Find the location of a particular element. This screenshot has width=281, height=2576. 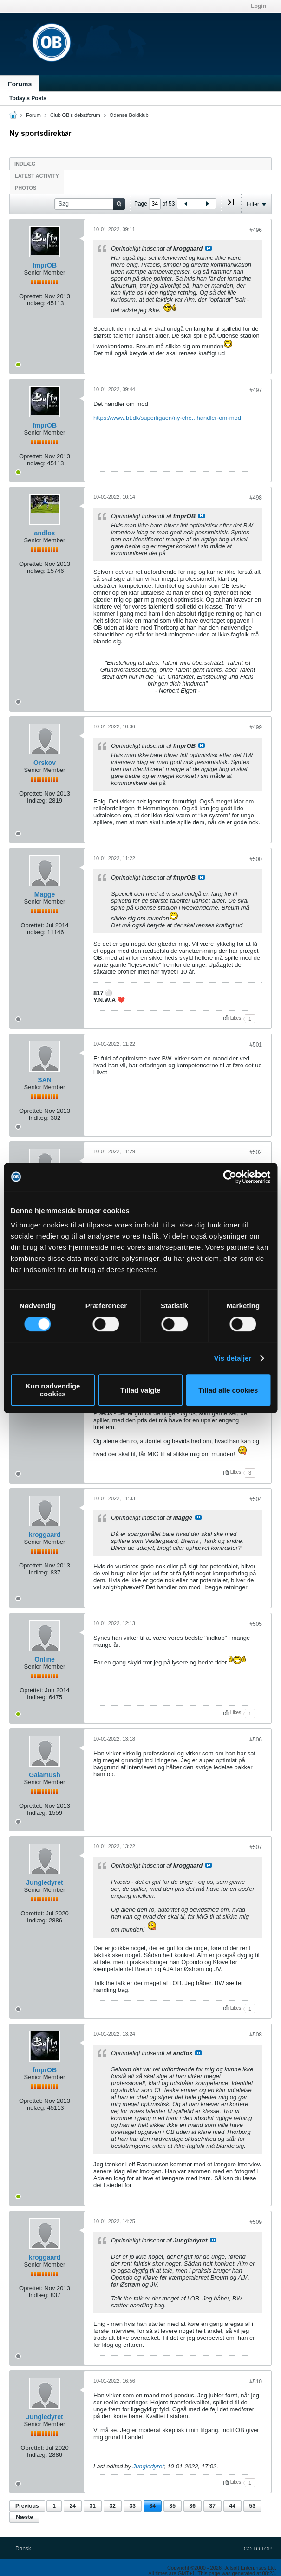

Odense Boldklub is located at coordinates (129, 115).